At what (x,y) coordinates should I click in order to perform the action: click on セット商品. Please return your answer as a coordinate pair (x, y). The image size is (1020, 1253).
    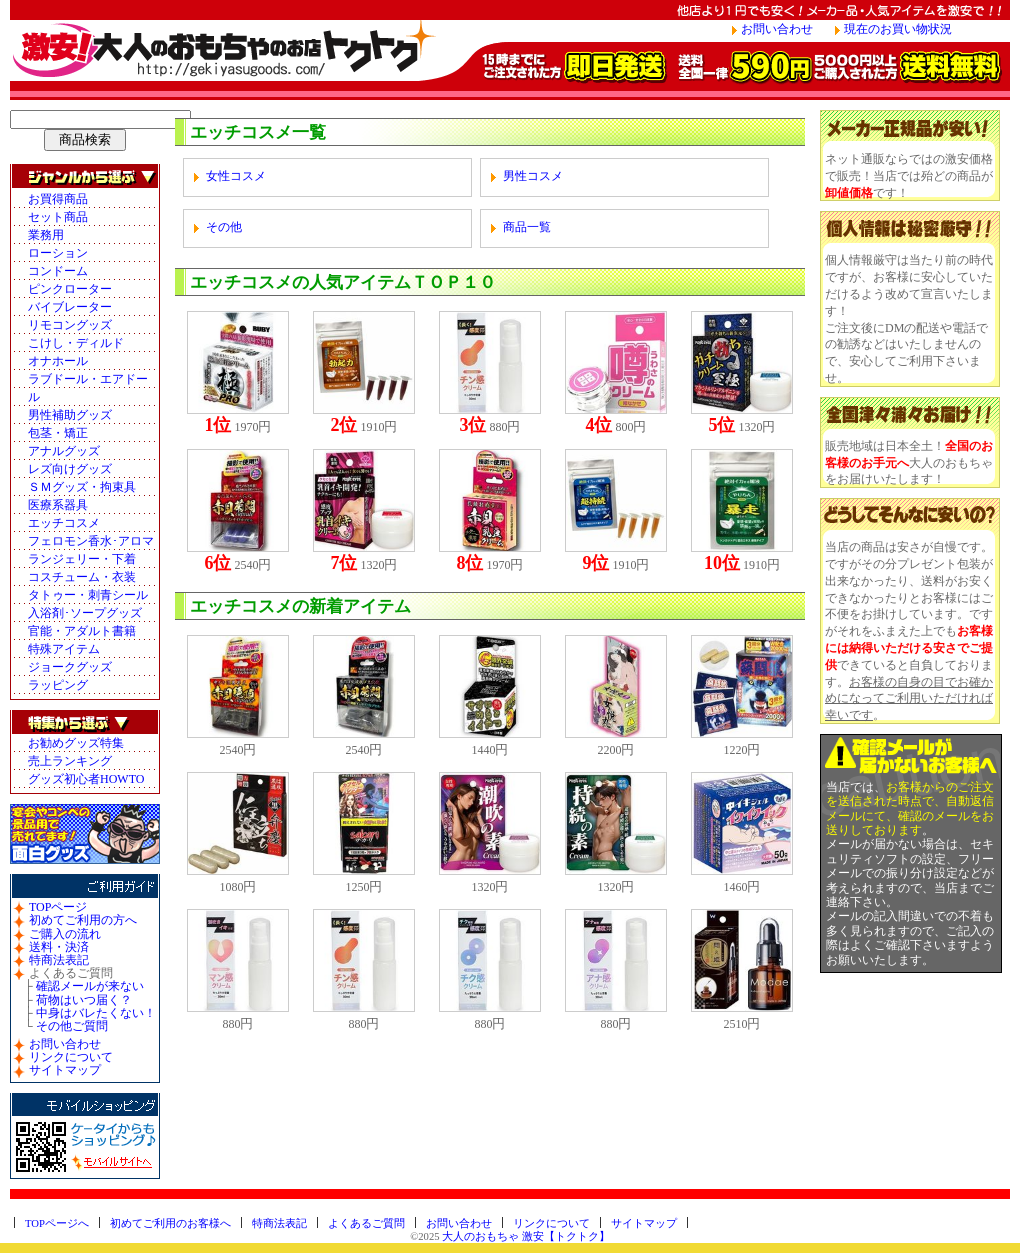
    Looking at the image, I should click on (58, 217).